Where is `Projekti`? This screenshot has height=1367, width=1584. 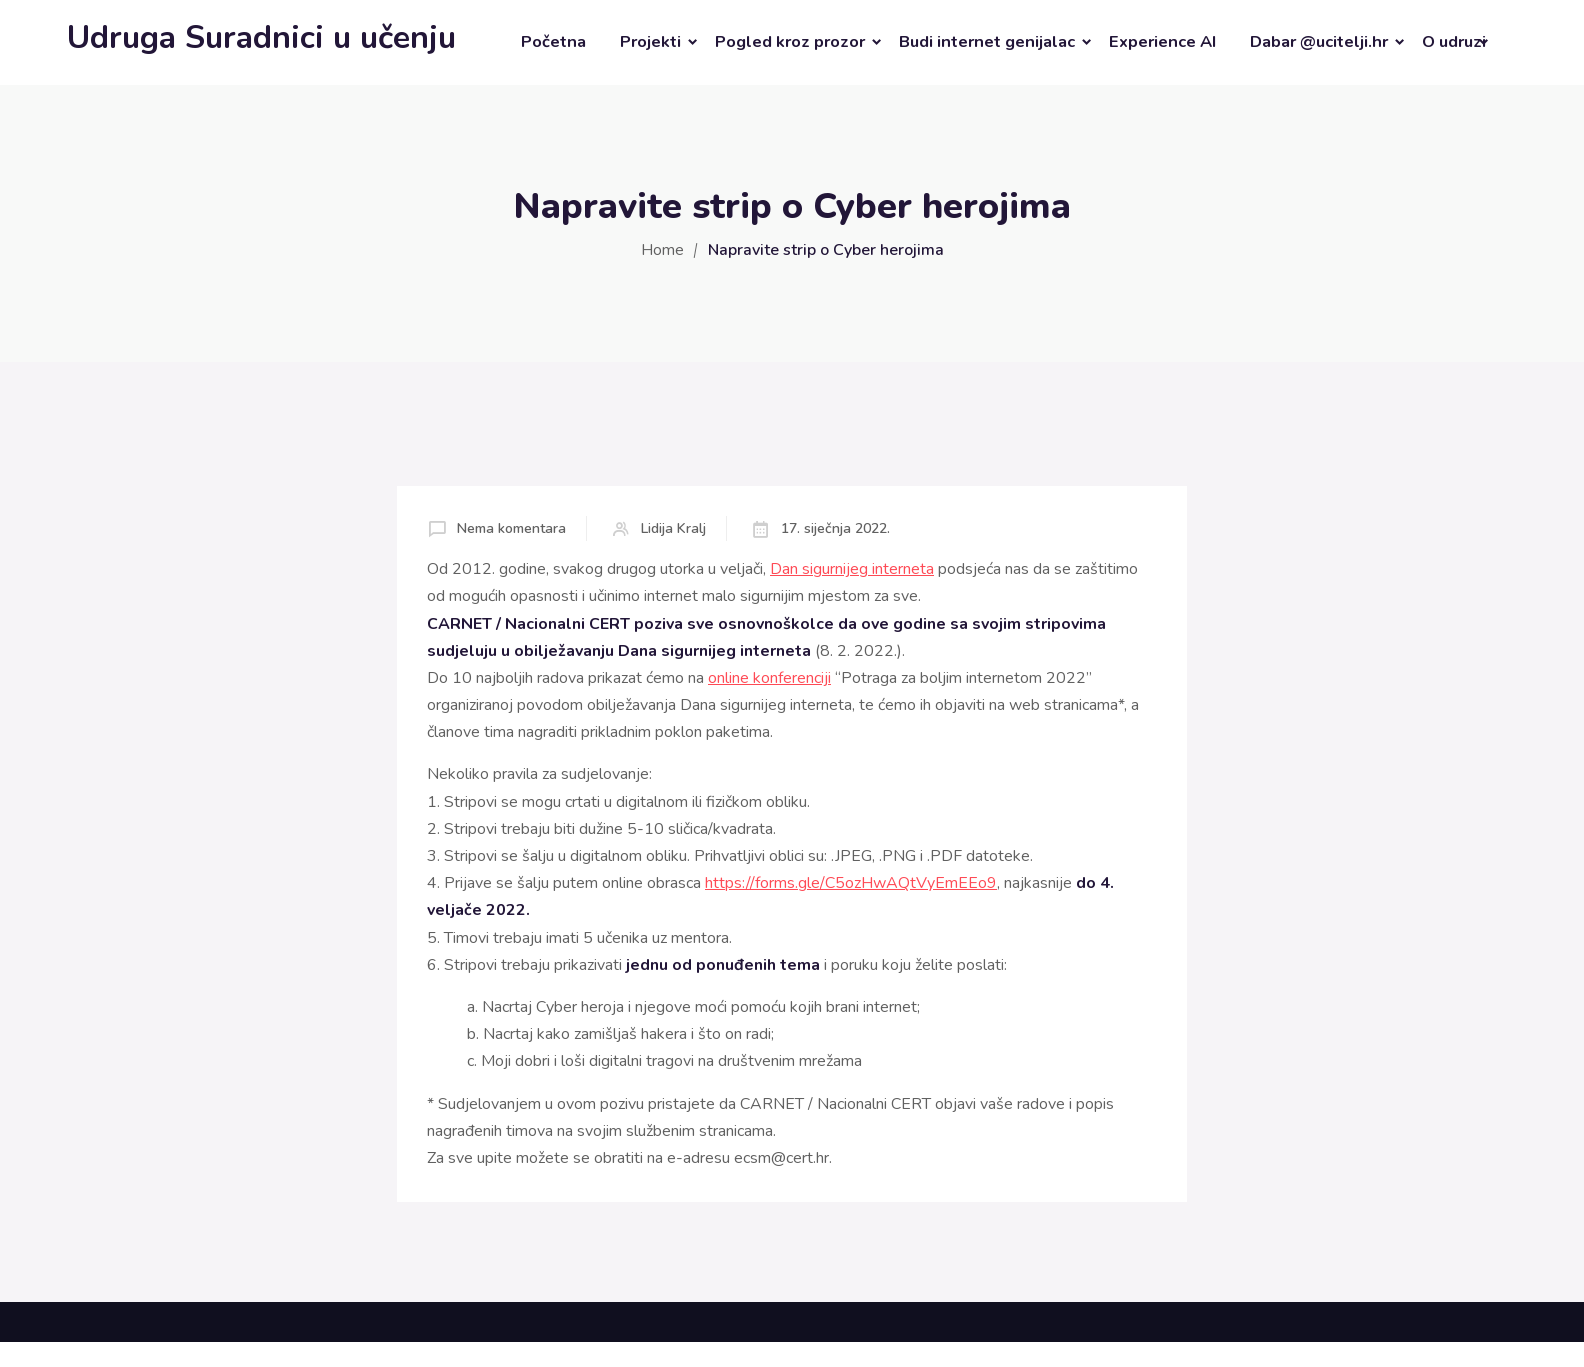
Projekti is located at coordinates (650, 41).